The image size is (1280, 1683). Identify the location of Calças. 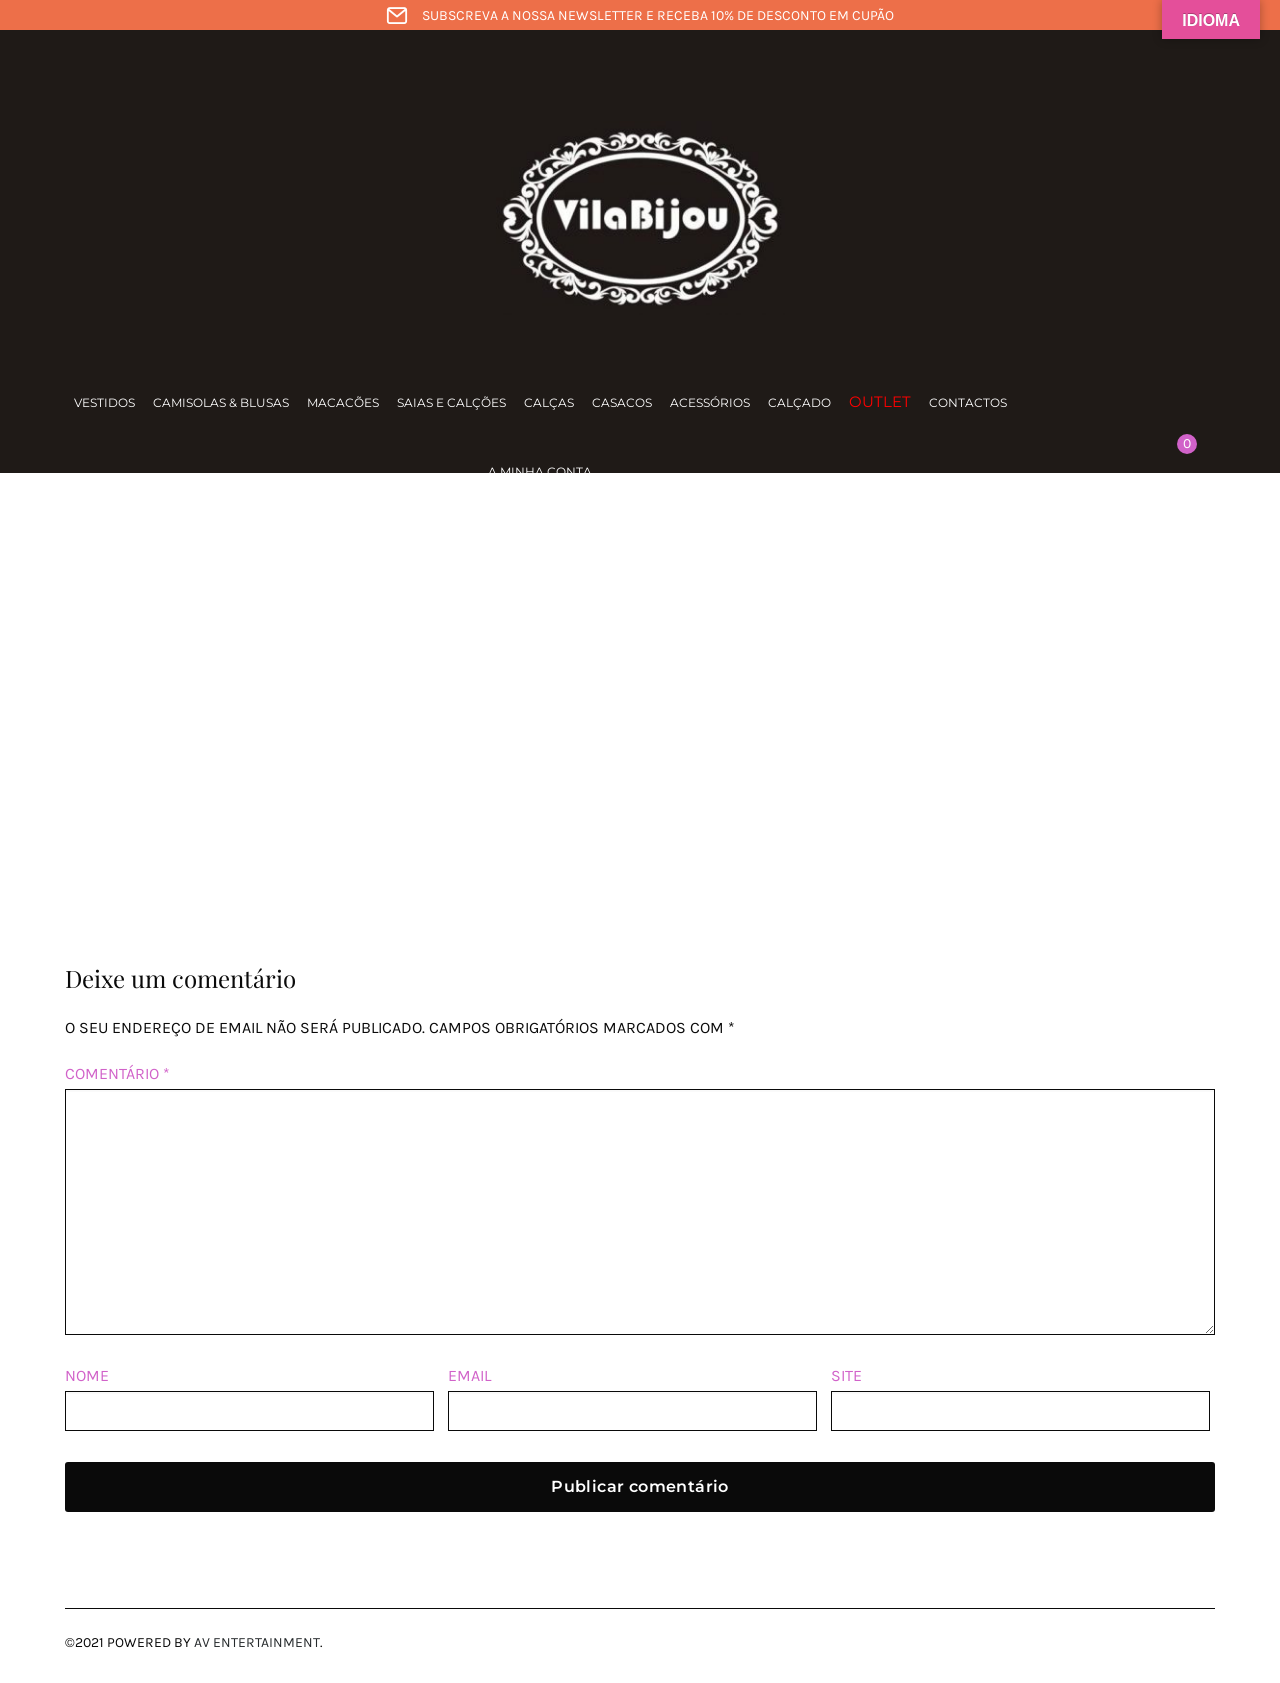
(549, 402).